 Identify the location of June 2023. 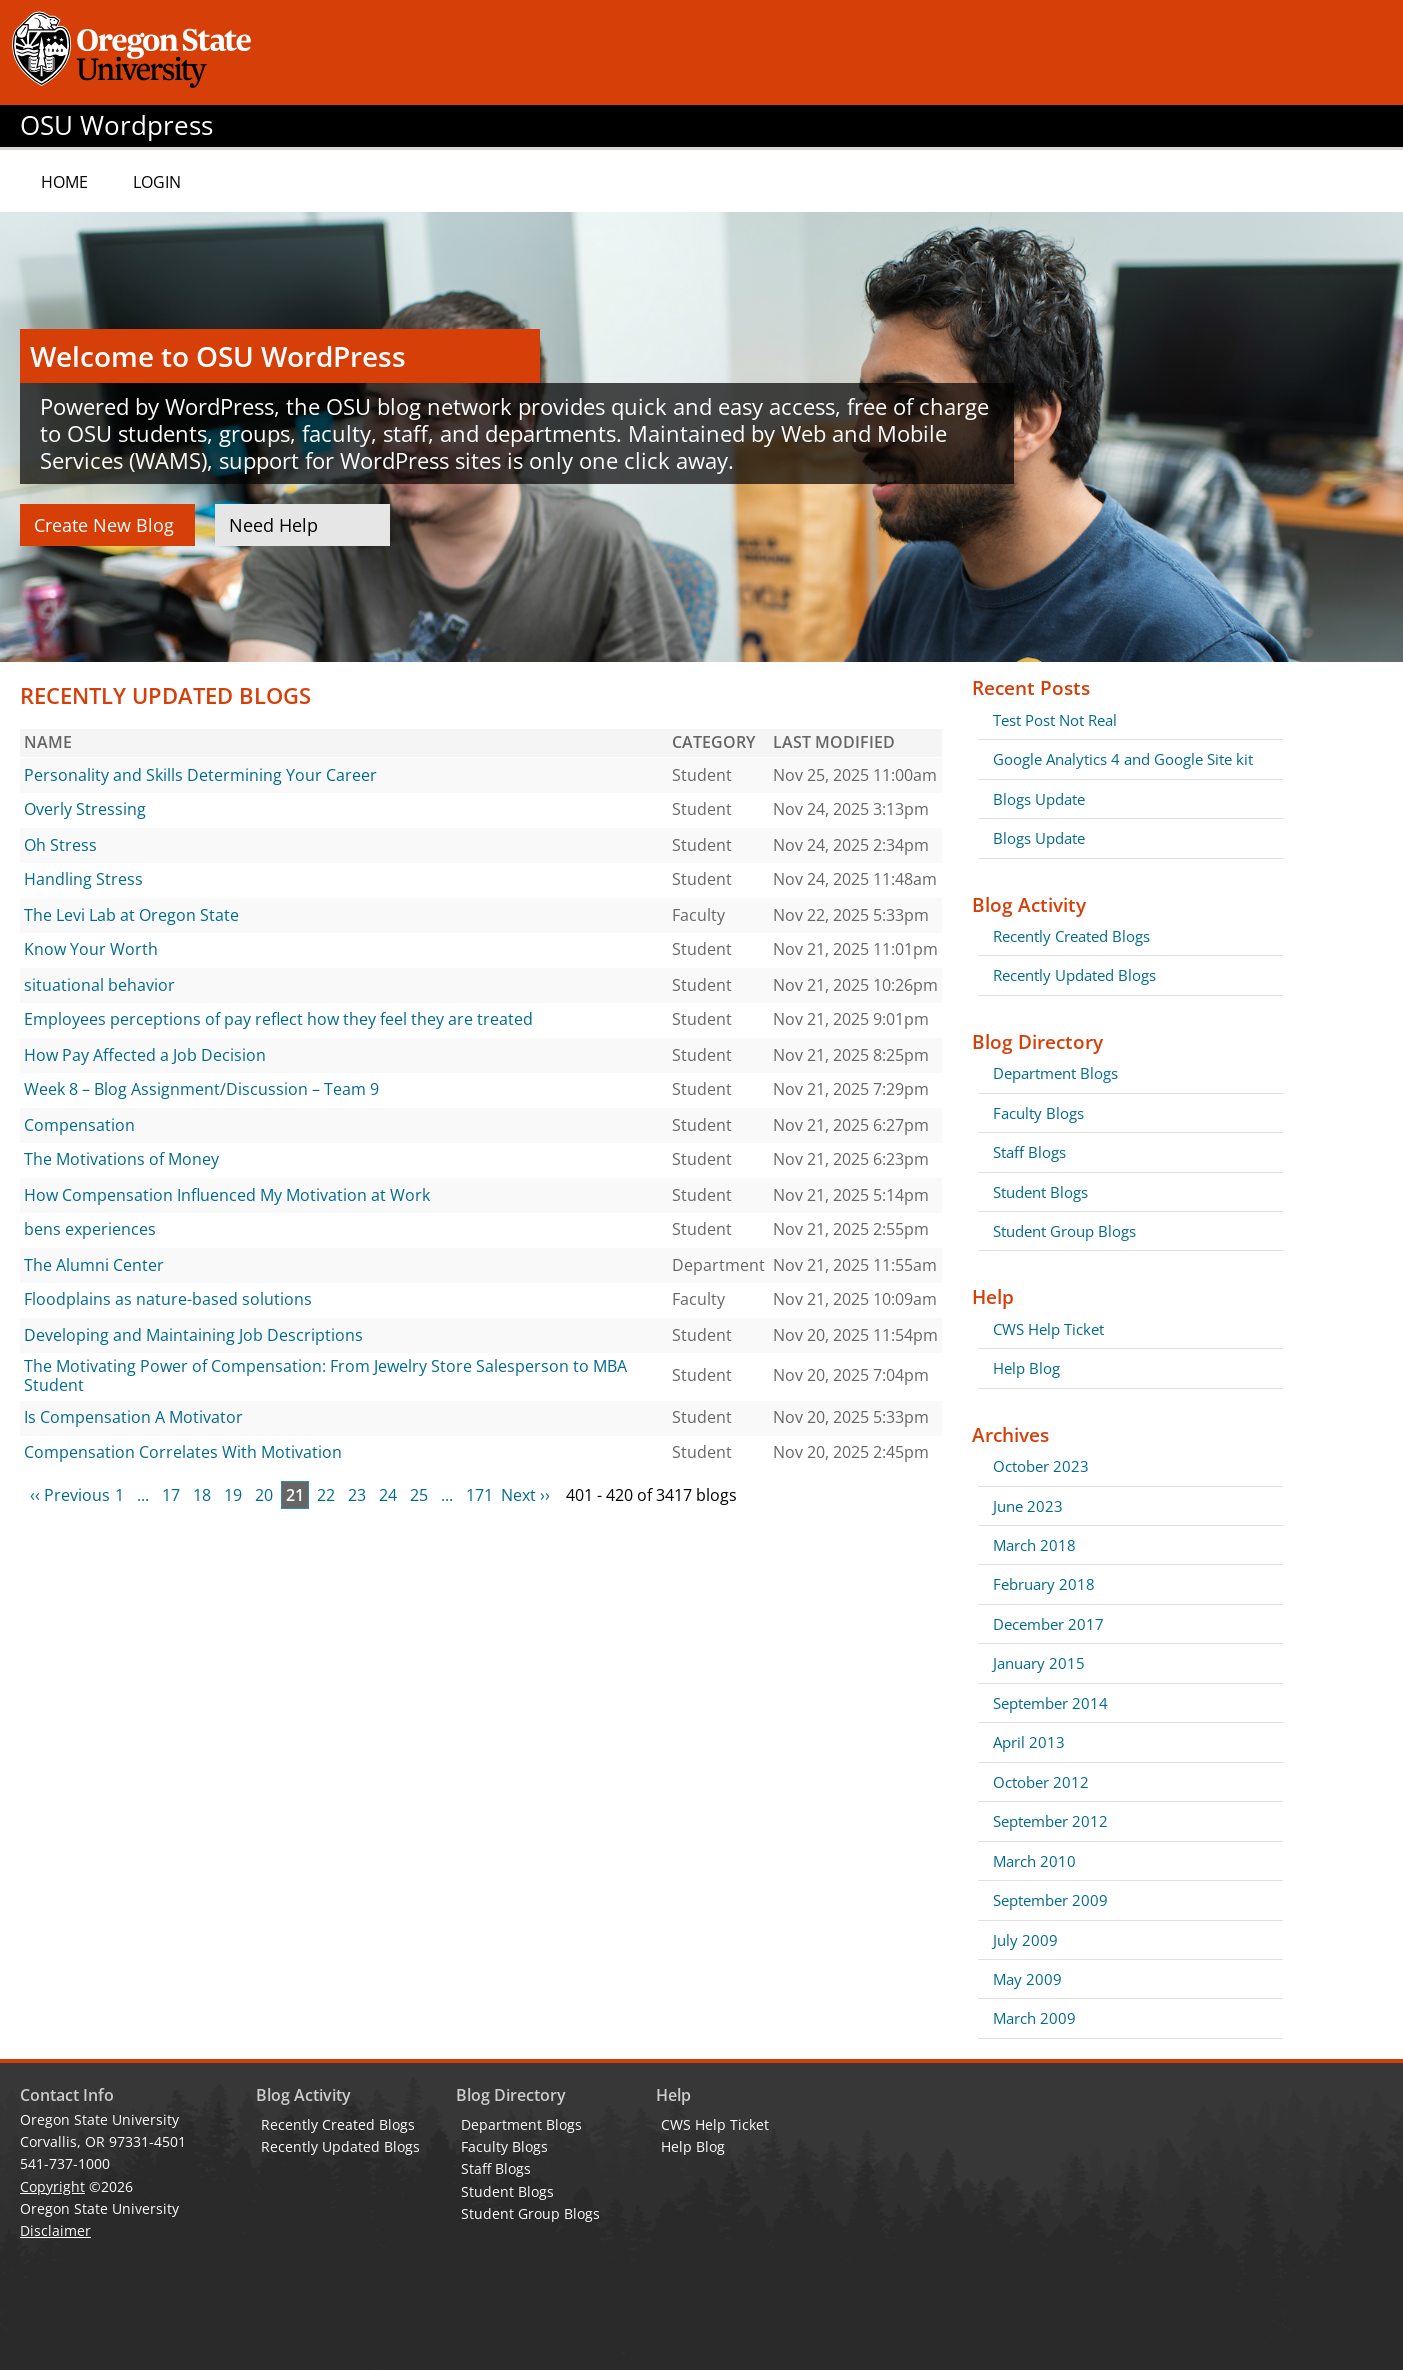
(1028, 1506).